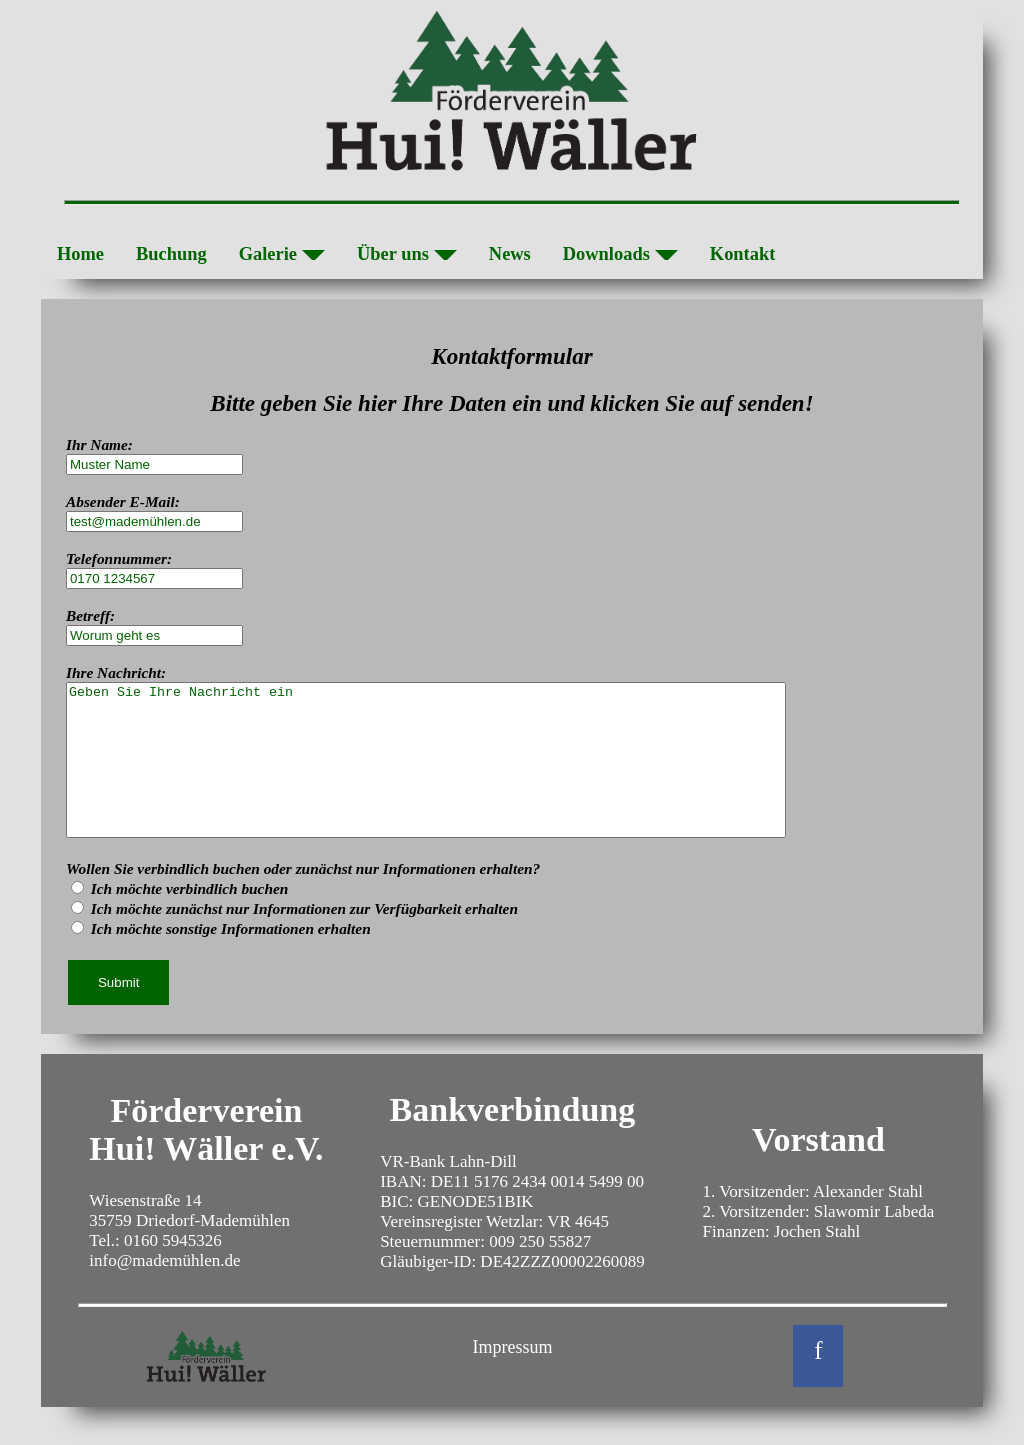 This screenshot has height=1445, width=1024. I want to click on Kontakt, so click(743, 254).